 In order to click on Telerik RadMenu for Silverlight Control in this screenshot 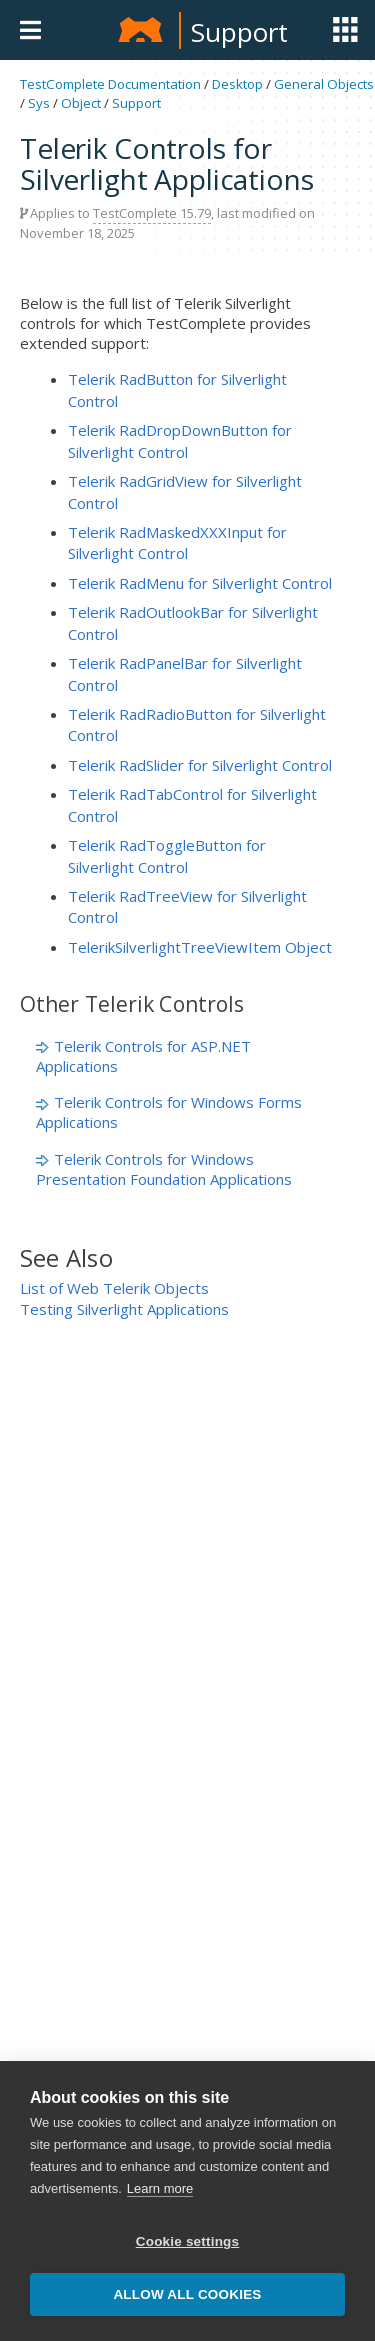, I will do `click(200, 583)`.